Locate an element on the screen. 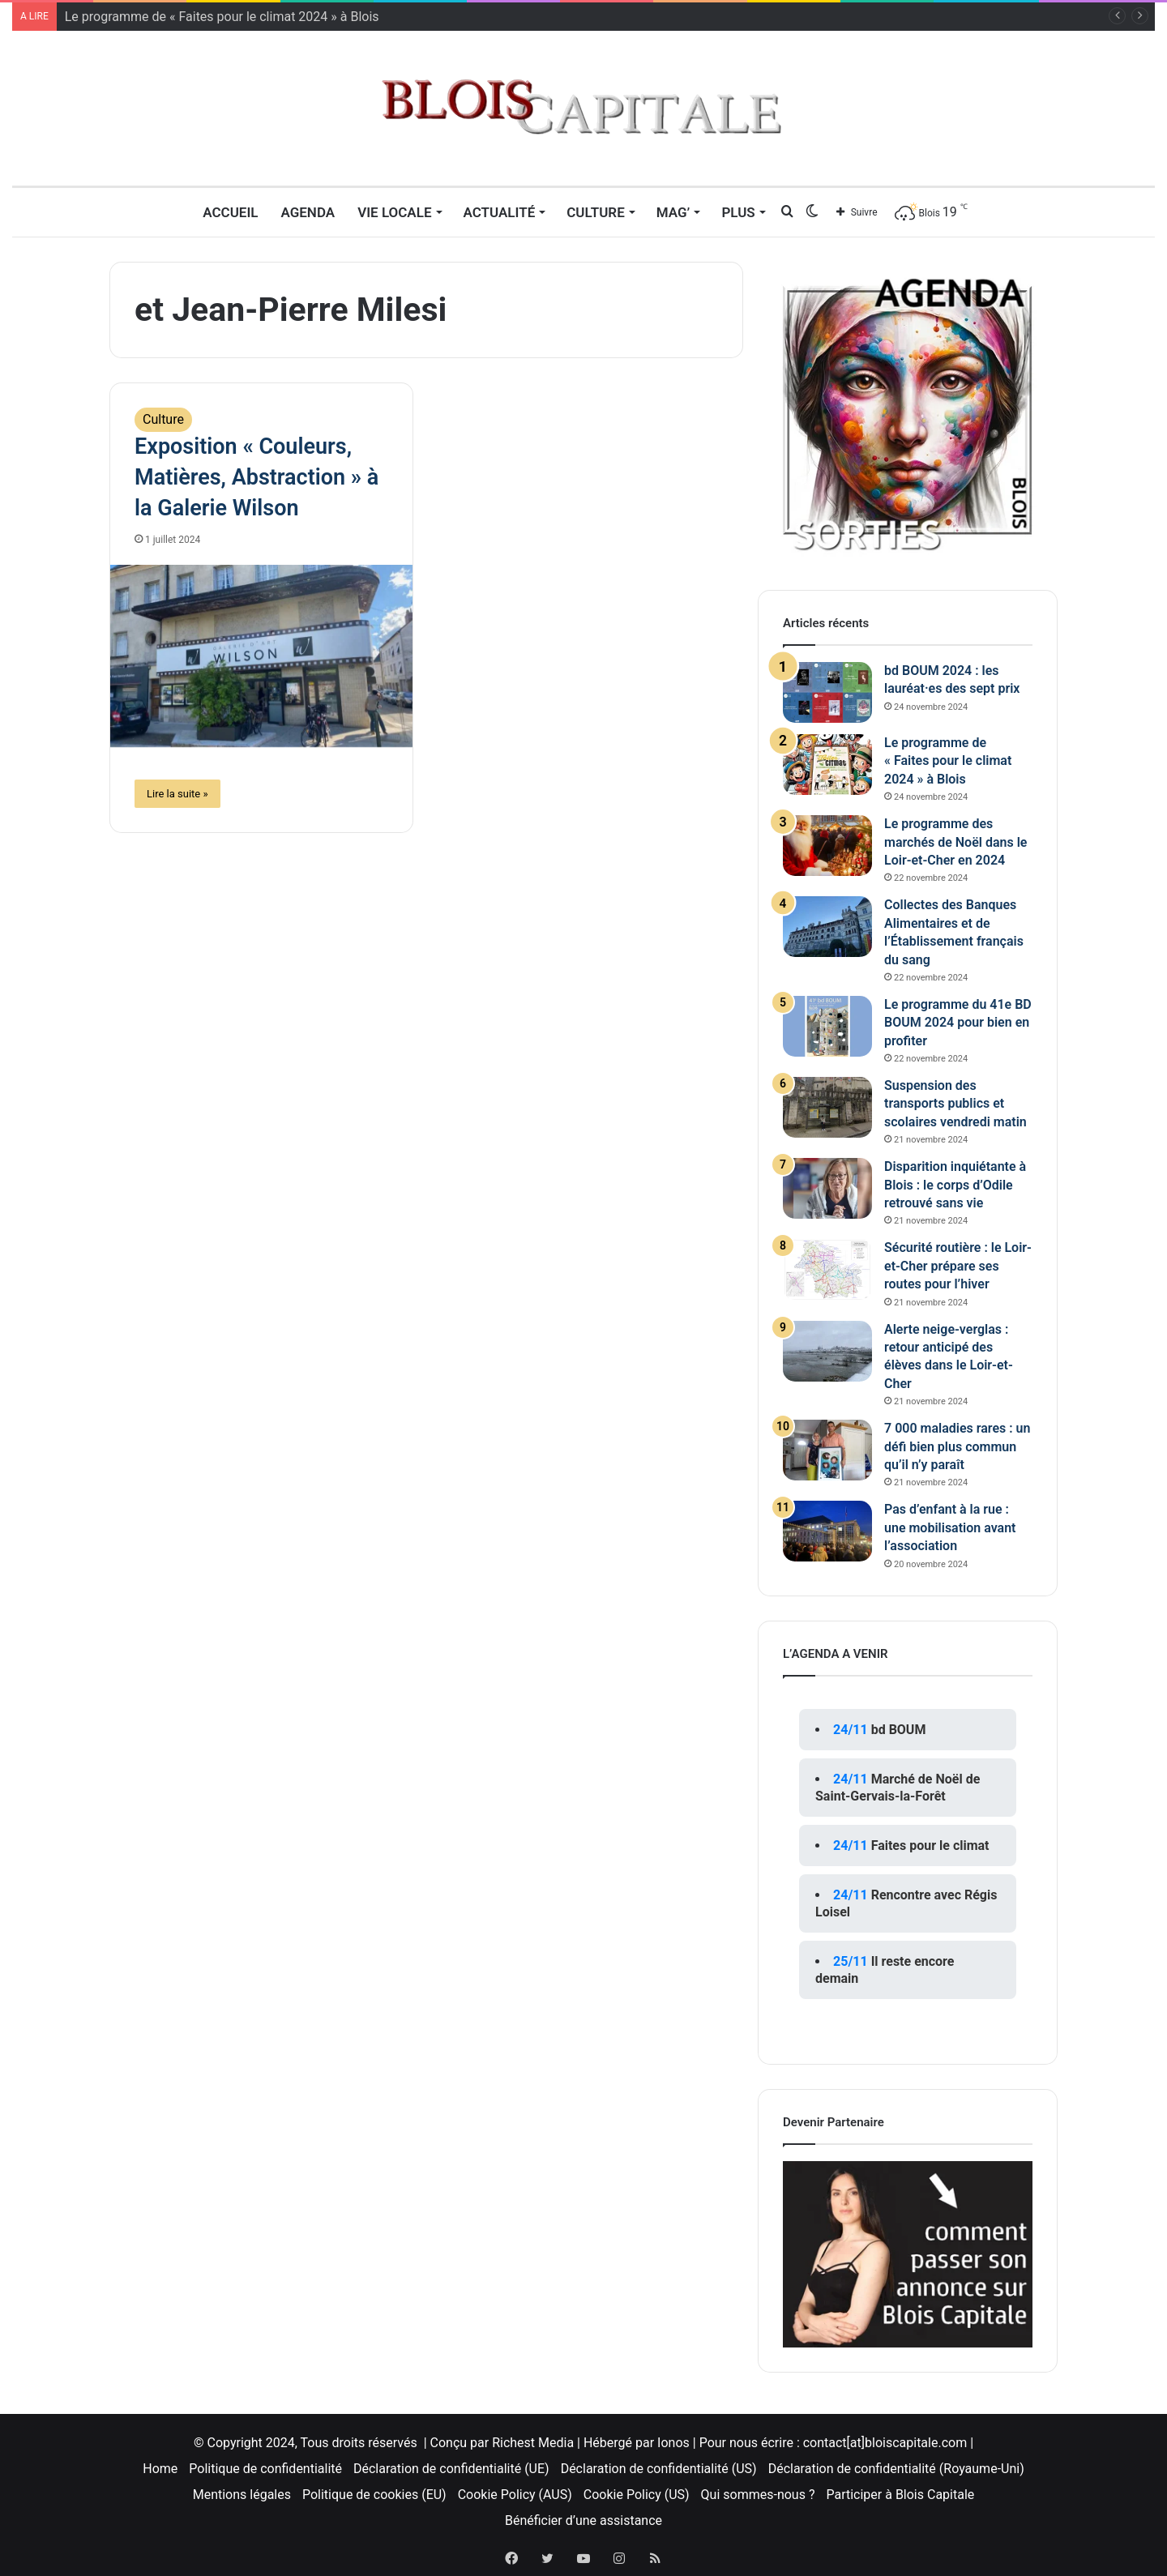 The image size is (1167, 2576). Vie locale is located at coordinates (394, 212).